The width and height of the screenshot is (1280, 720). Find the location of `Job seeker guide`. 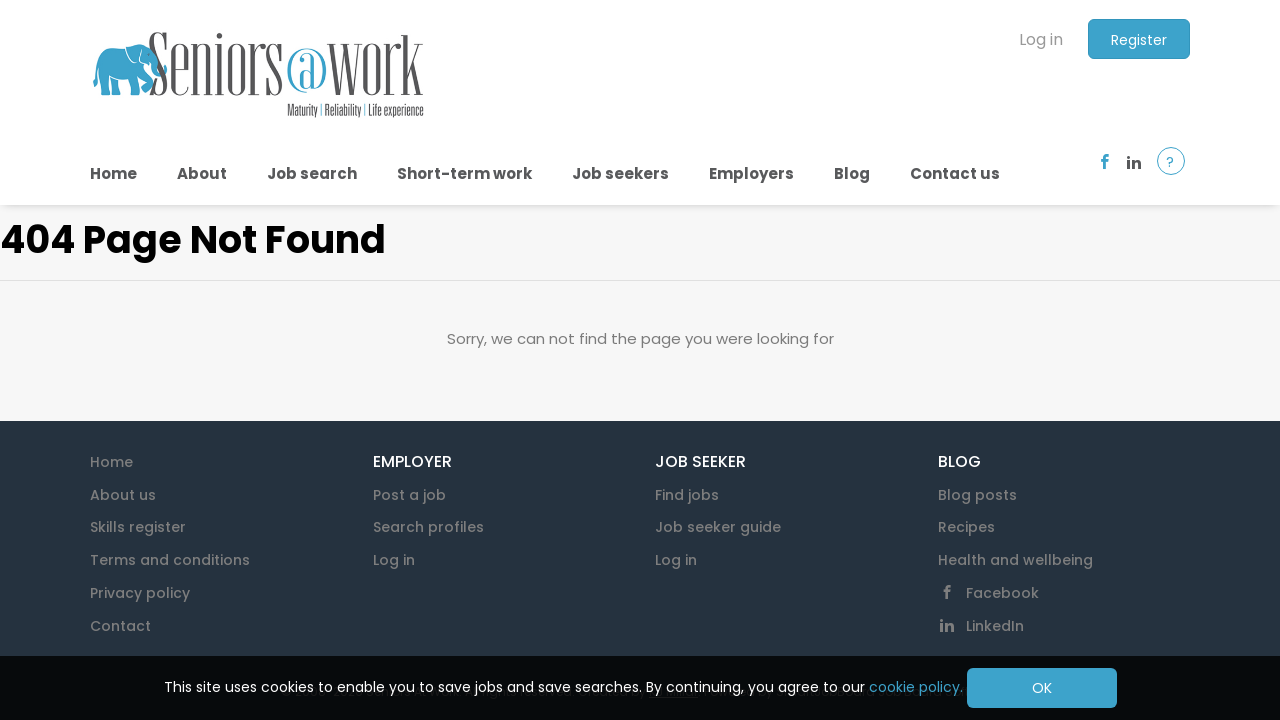

Job seeker guide is located at coordinates (718, 527).